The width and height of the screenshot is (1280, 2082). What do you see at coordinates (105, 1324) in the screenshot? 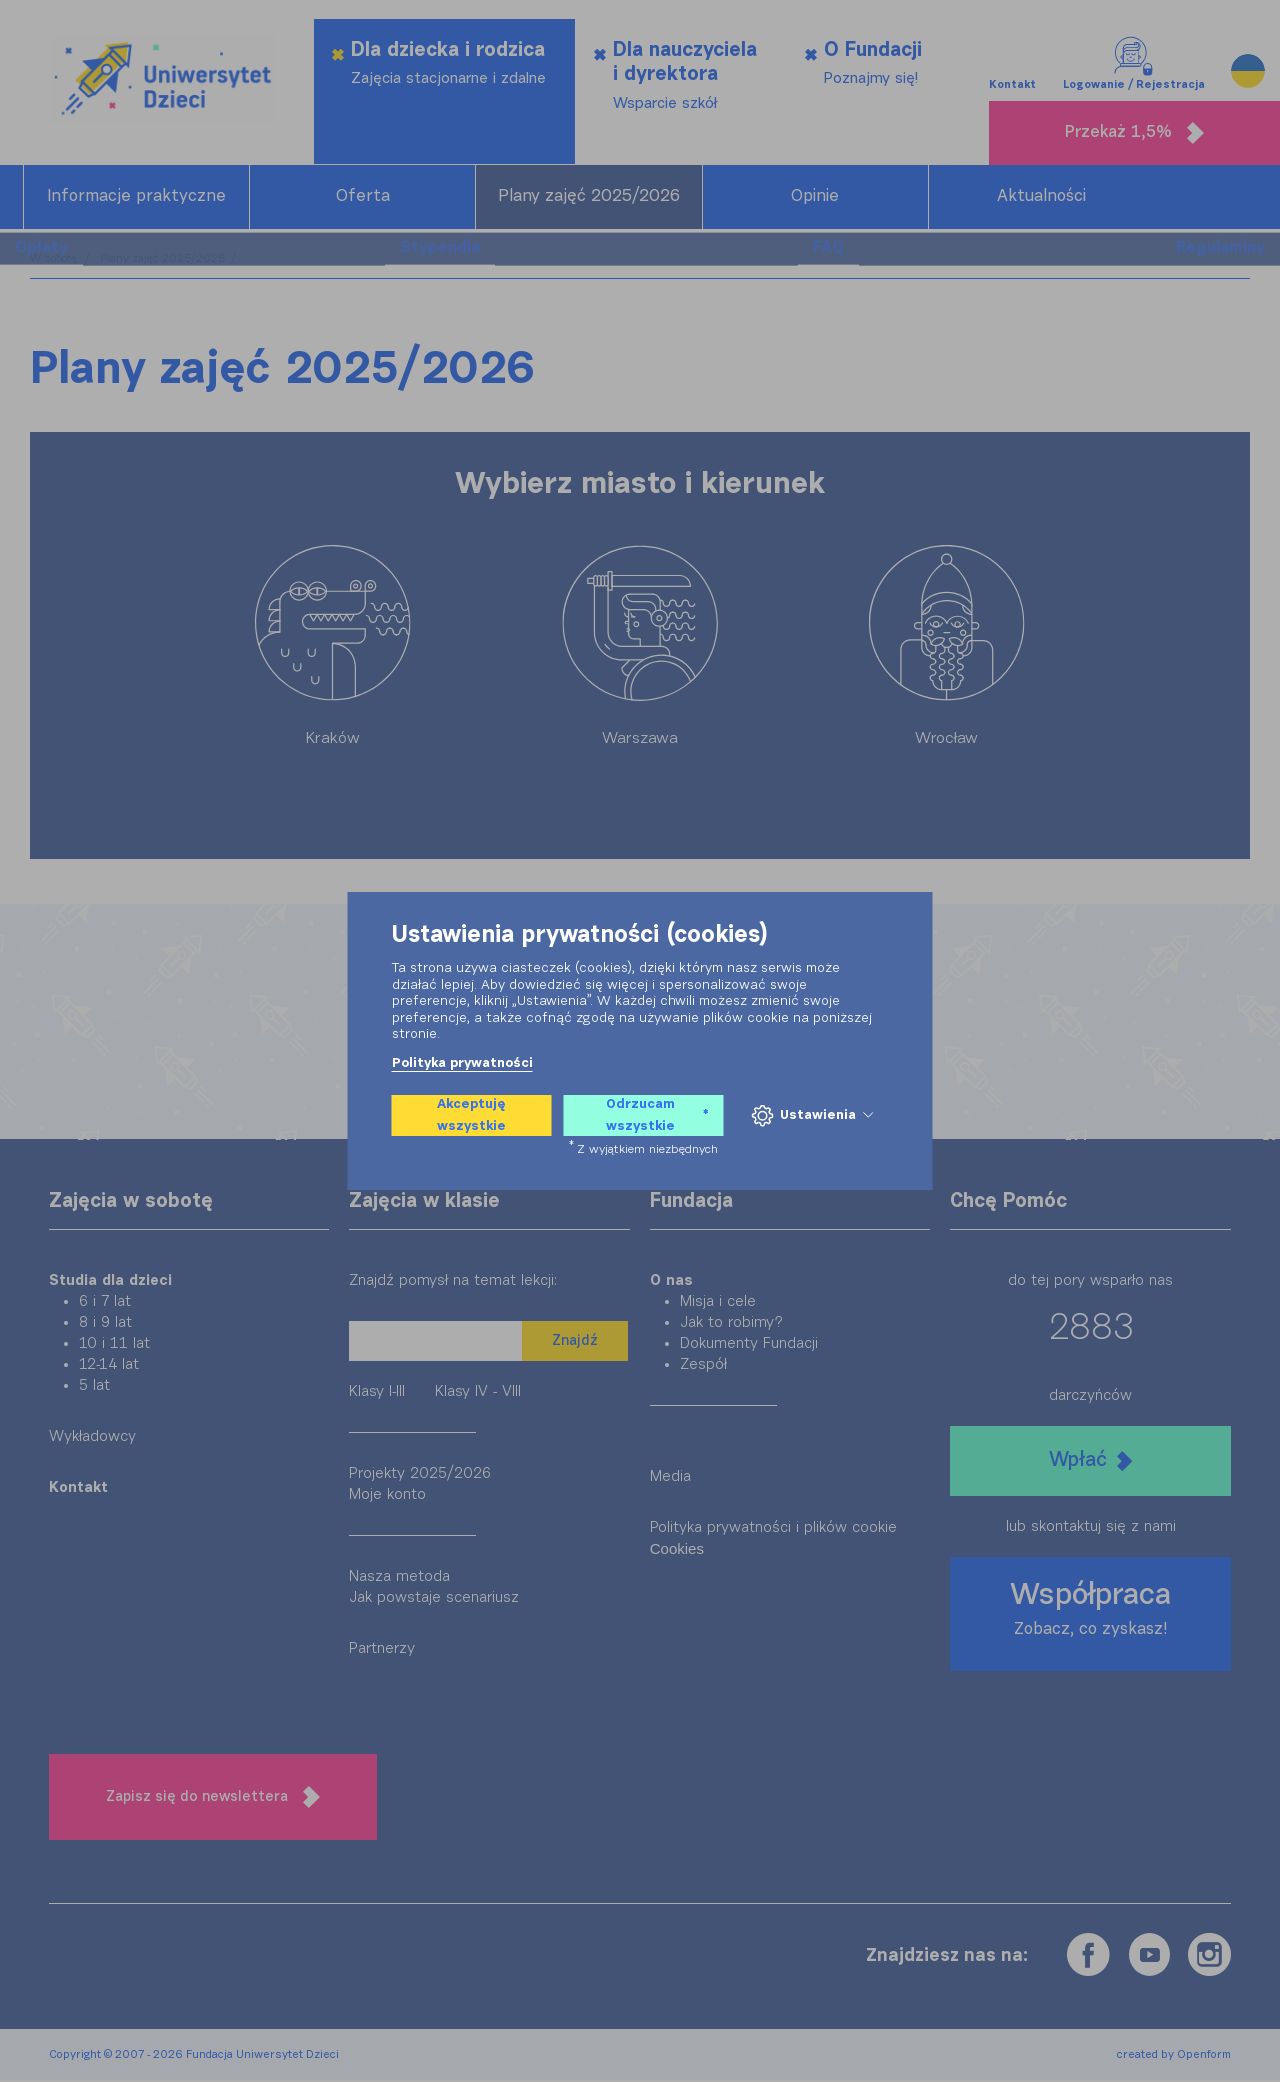
I see `8 i 9 lat` at bounding box center [105, 1324].